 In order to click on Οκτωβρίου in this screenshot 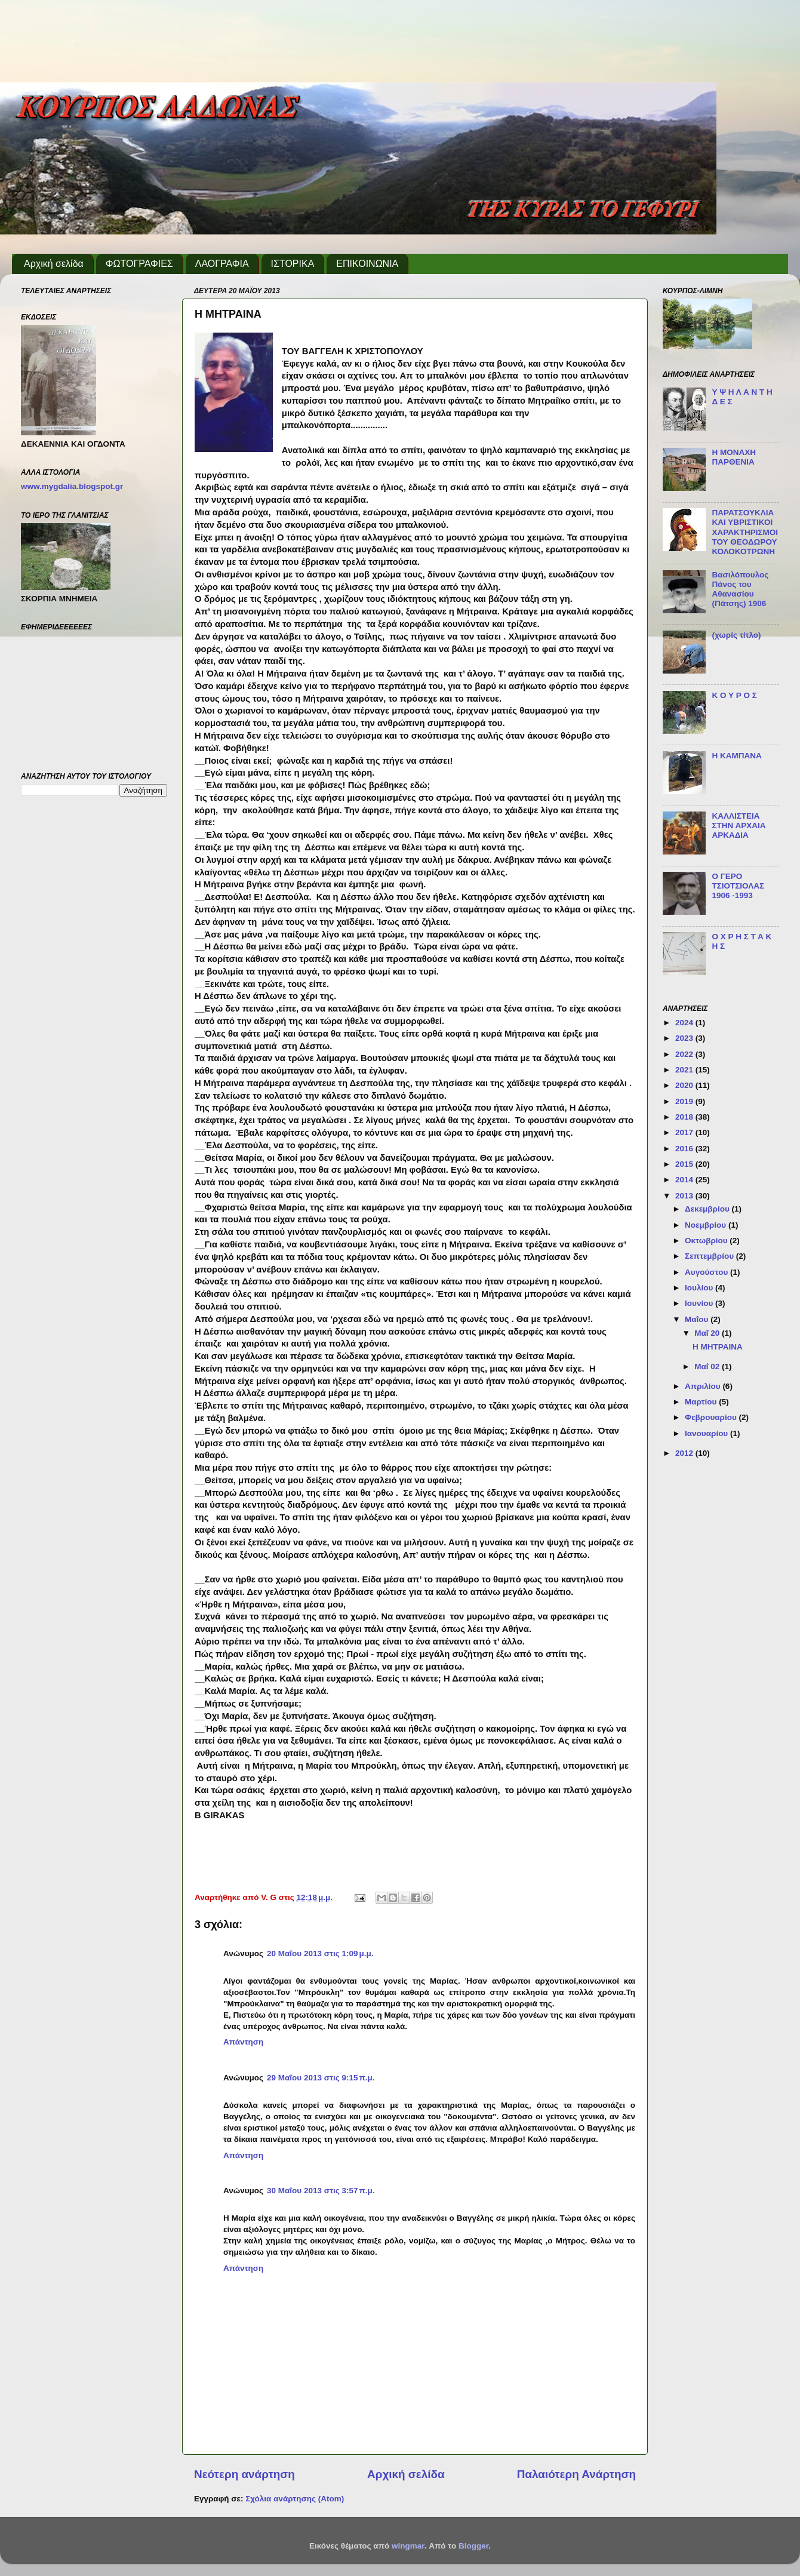, I will do `click(707, 1240)`.